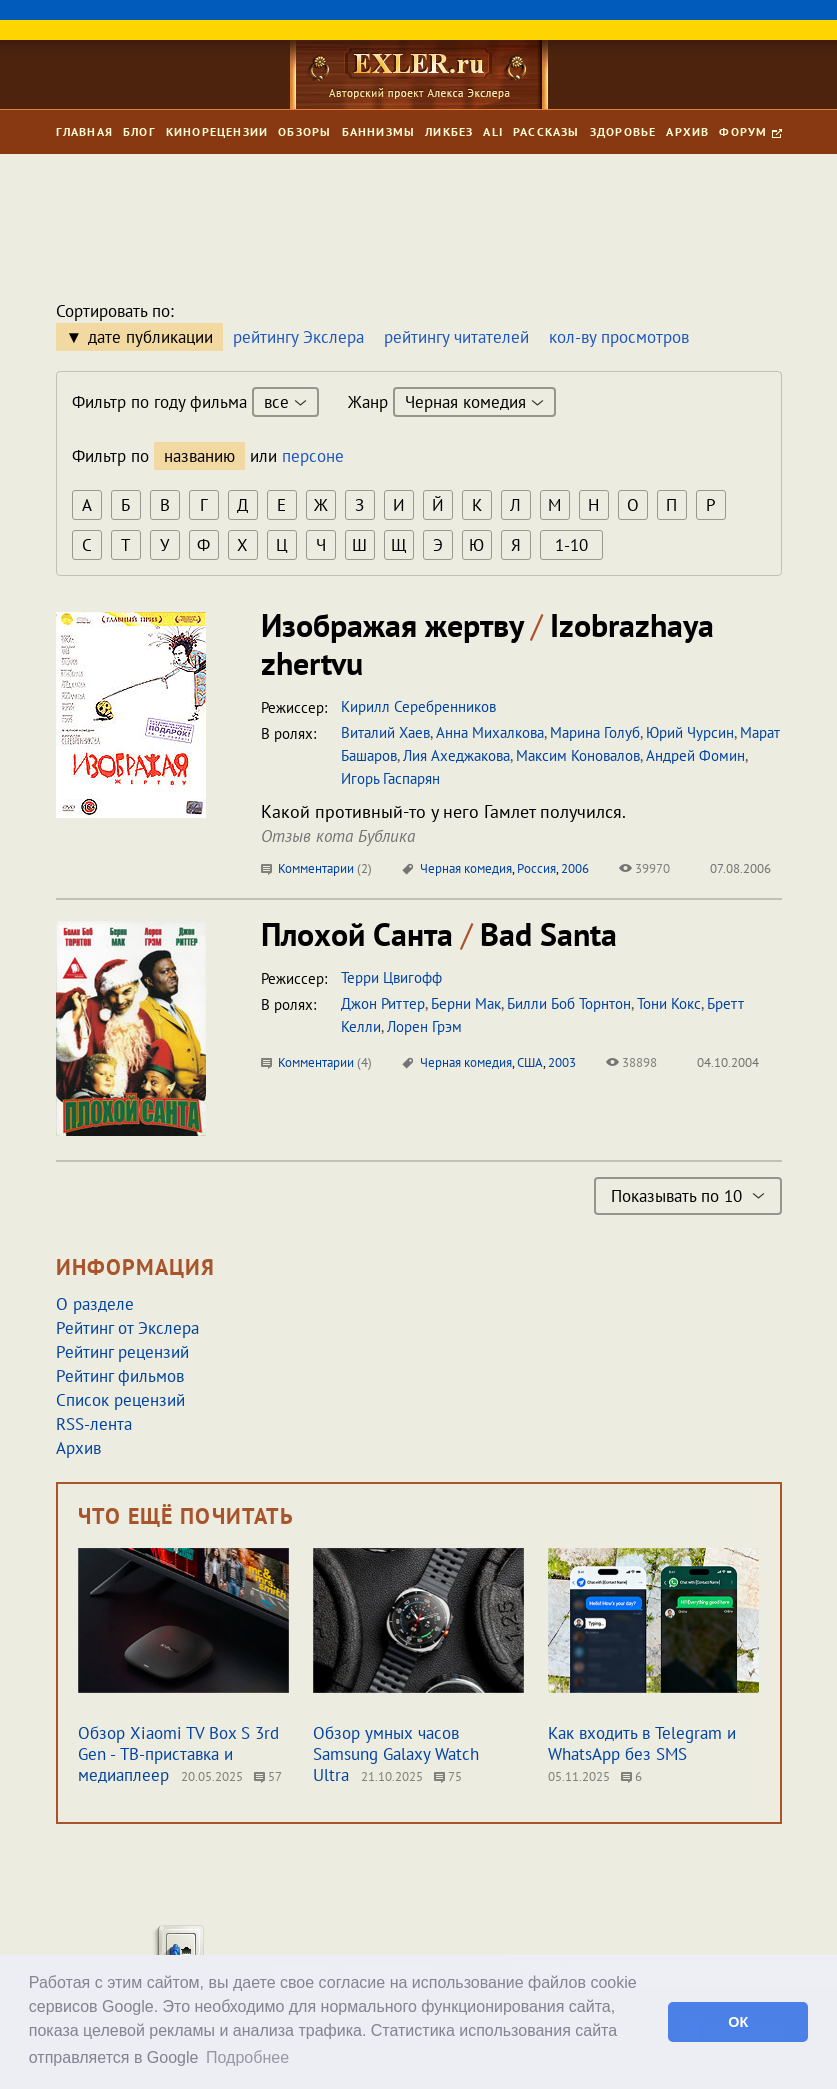 Image resolution: width=837 pixels, height=2089 pixels. I want to click on рейтингу читателей, so click(456, 337).